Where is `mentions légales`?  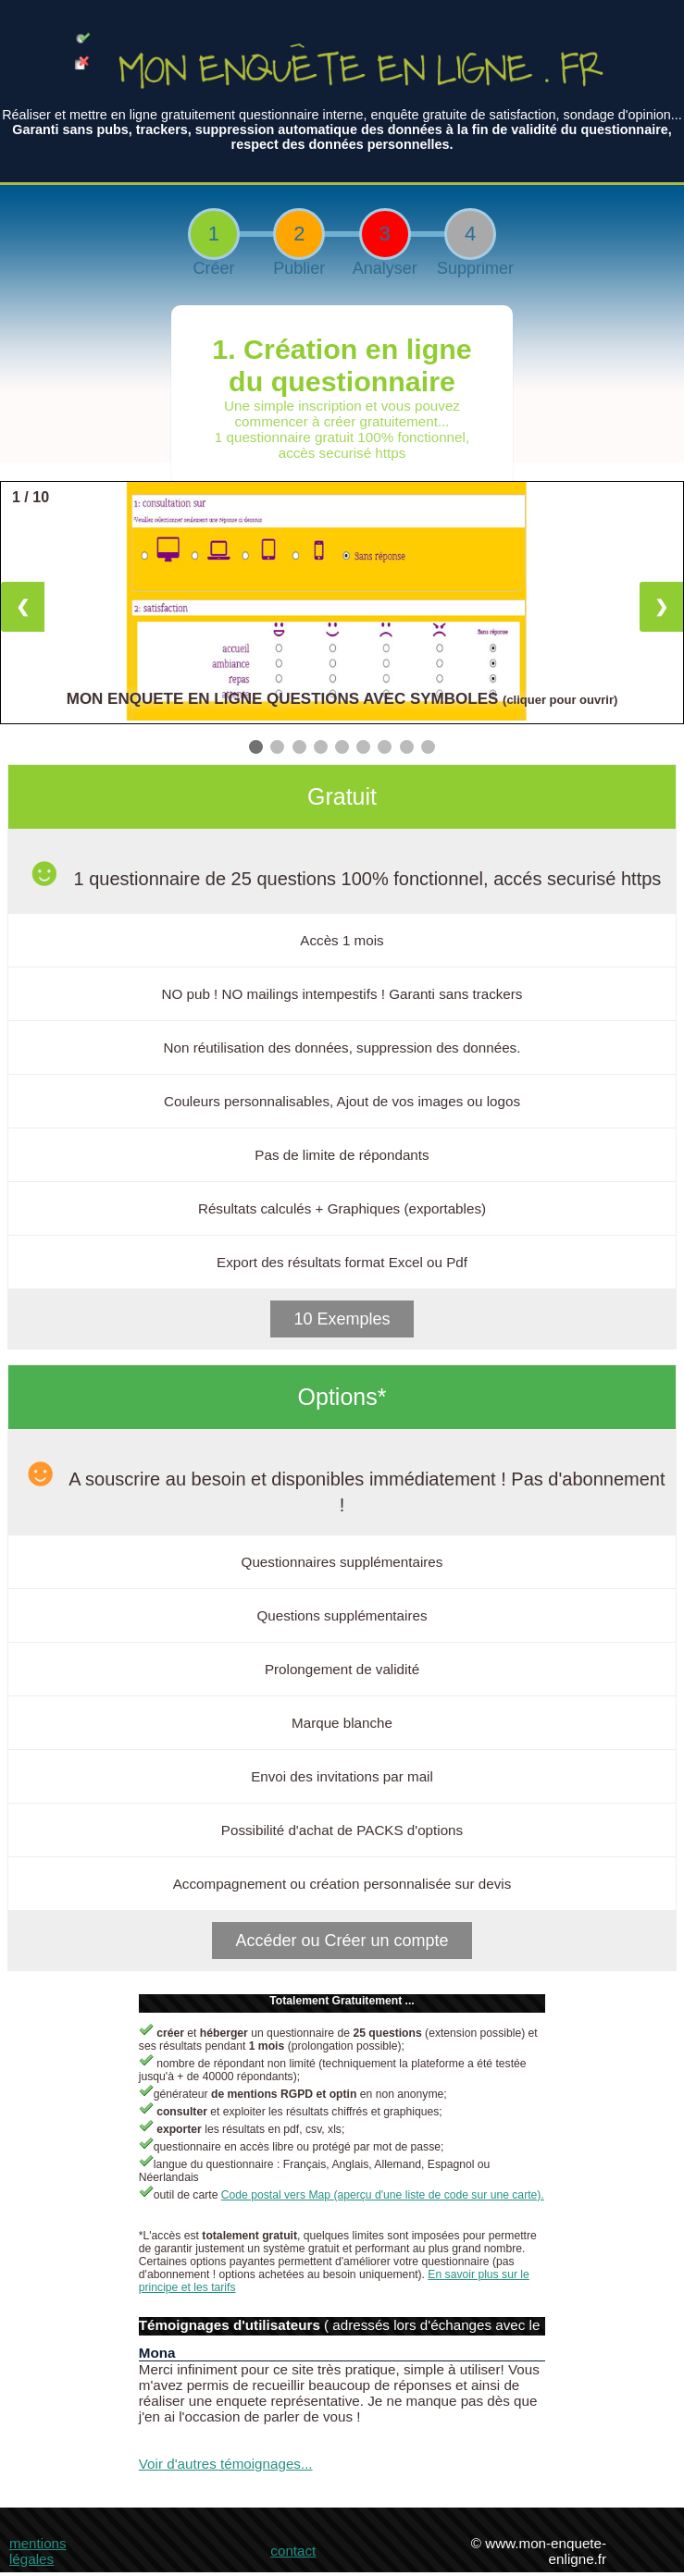 mentions légales is located at coordinates (38, 2551).